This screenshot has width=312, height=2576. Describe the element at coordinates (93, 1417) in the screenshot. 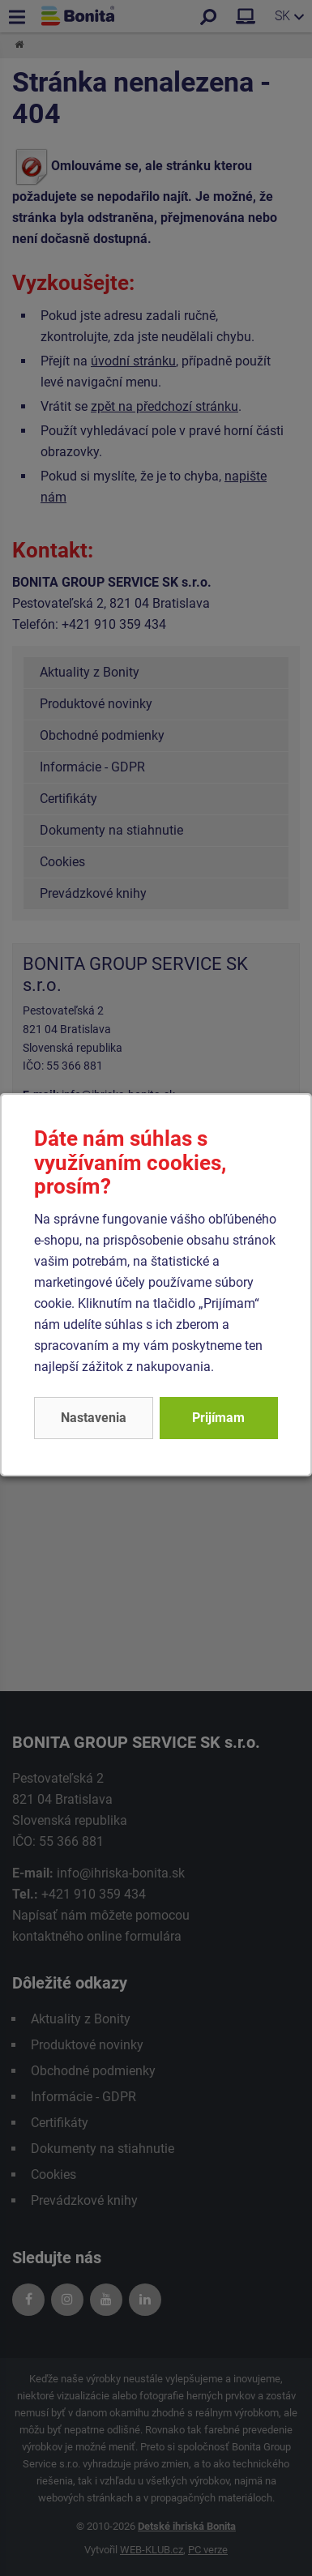

I see `Nastavenia` at that location.